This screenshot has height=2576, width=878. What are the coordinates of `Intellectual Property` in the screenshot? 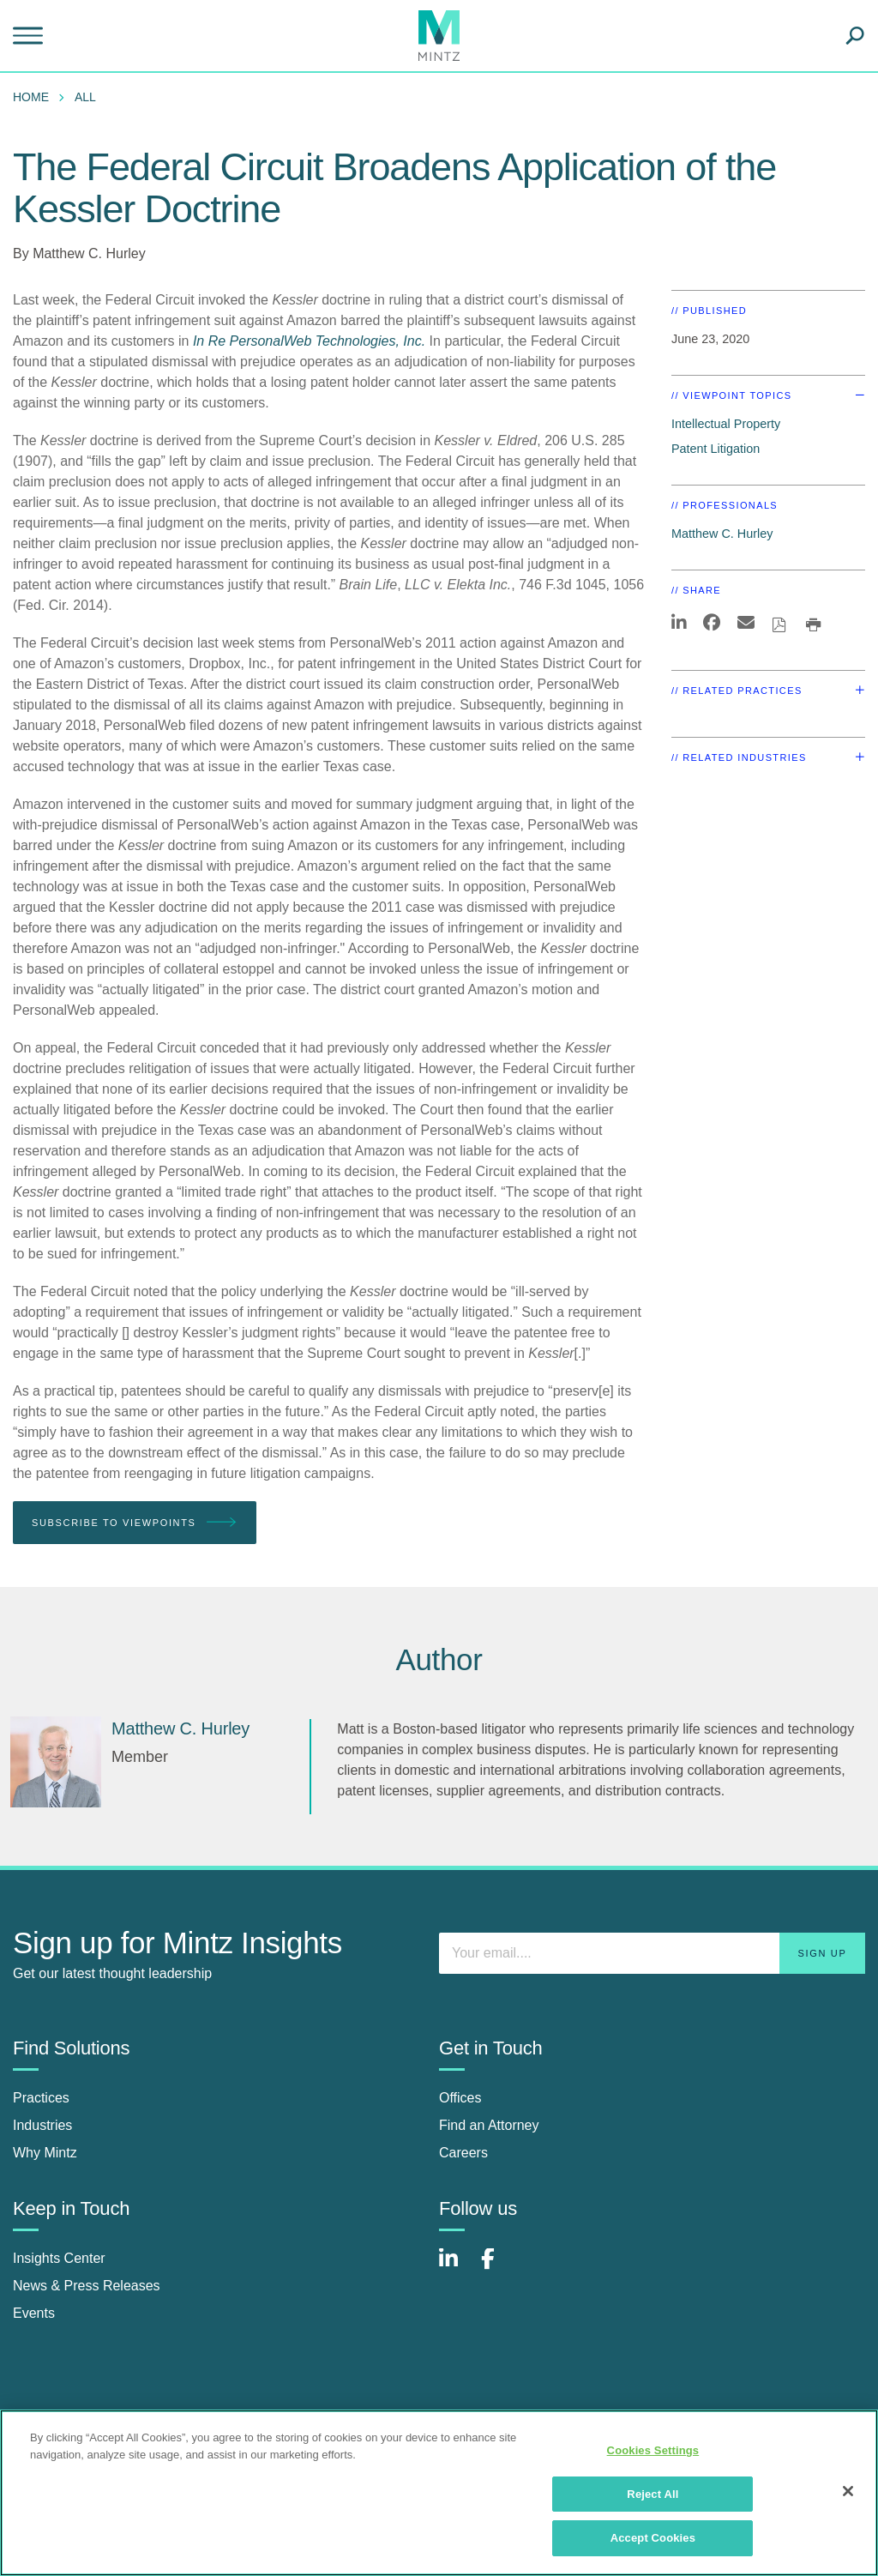 It's located at (725, 424).